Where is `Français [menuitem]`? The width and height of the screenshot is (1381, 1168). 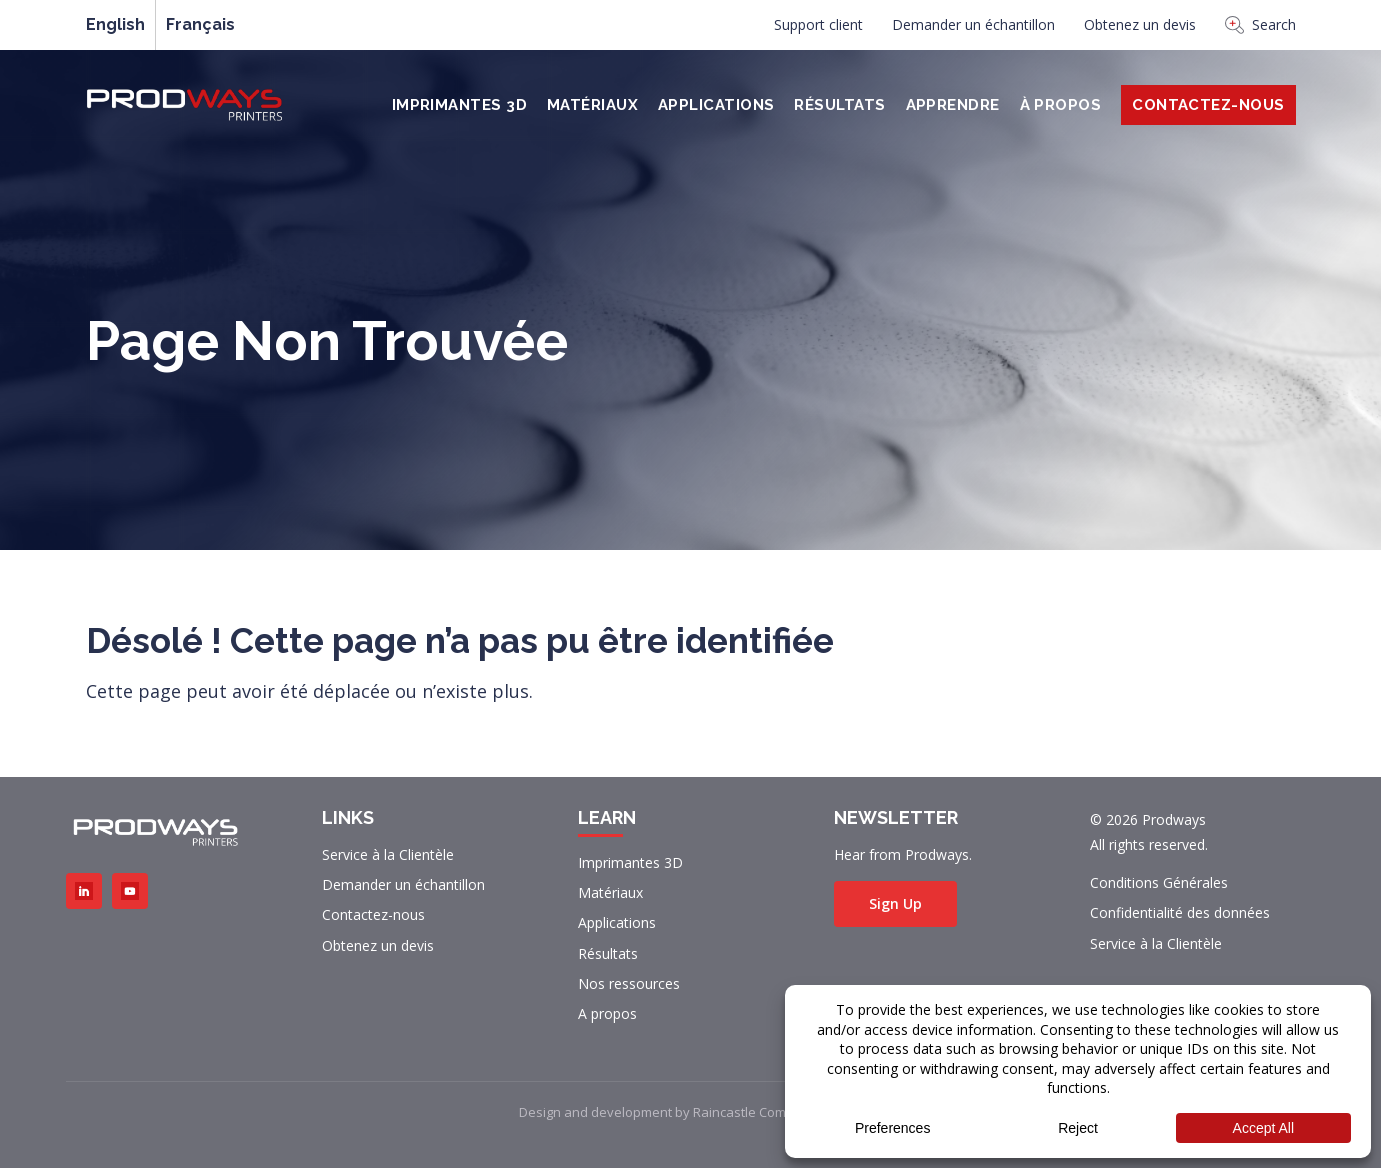 Français [menuitem] is located at coordinates (200, 25).